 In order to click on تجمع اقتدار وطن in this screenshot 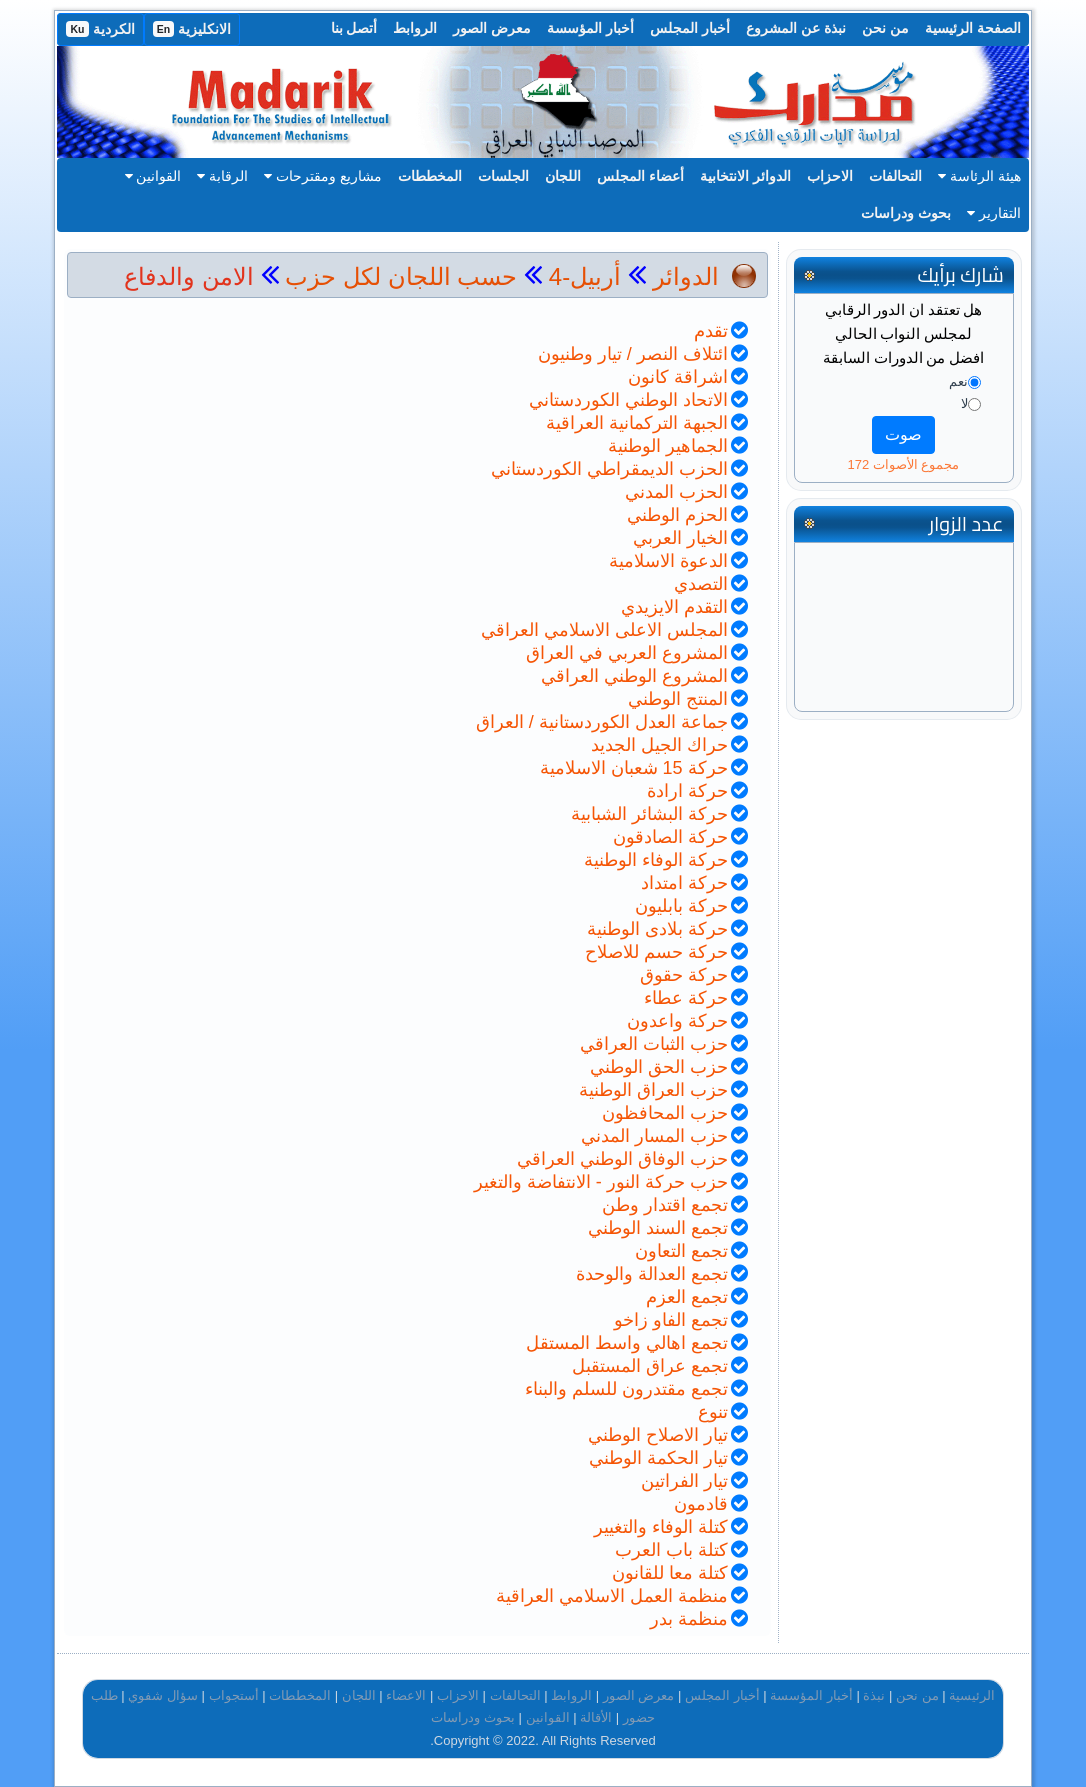, I will do `click(665, 1205)`.